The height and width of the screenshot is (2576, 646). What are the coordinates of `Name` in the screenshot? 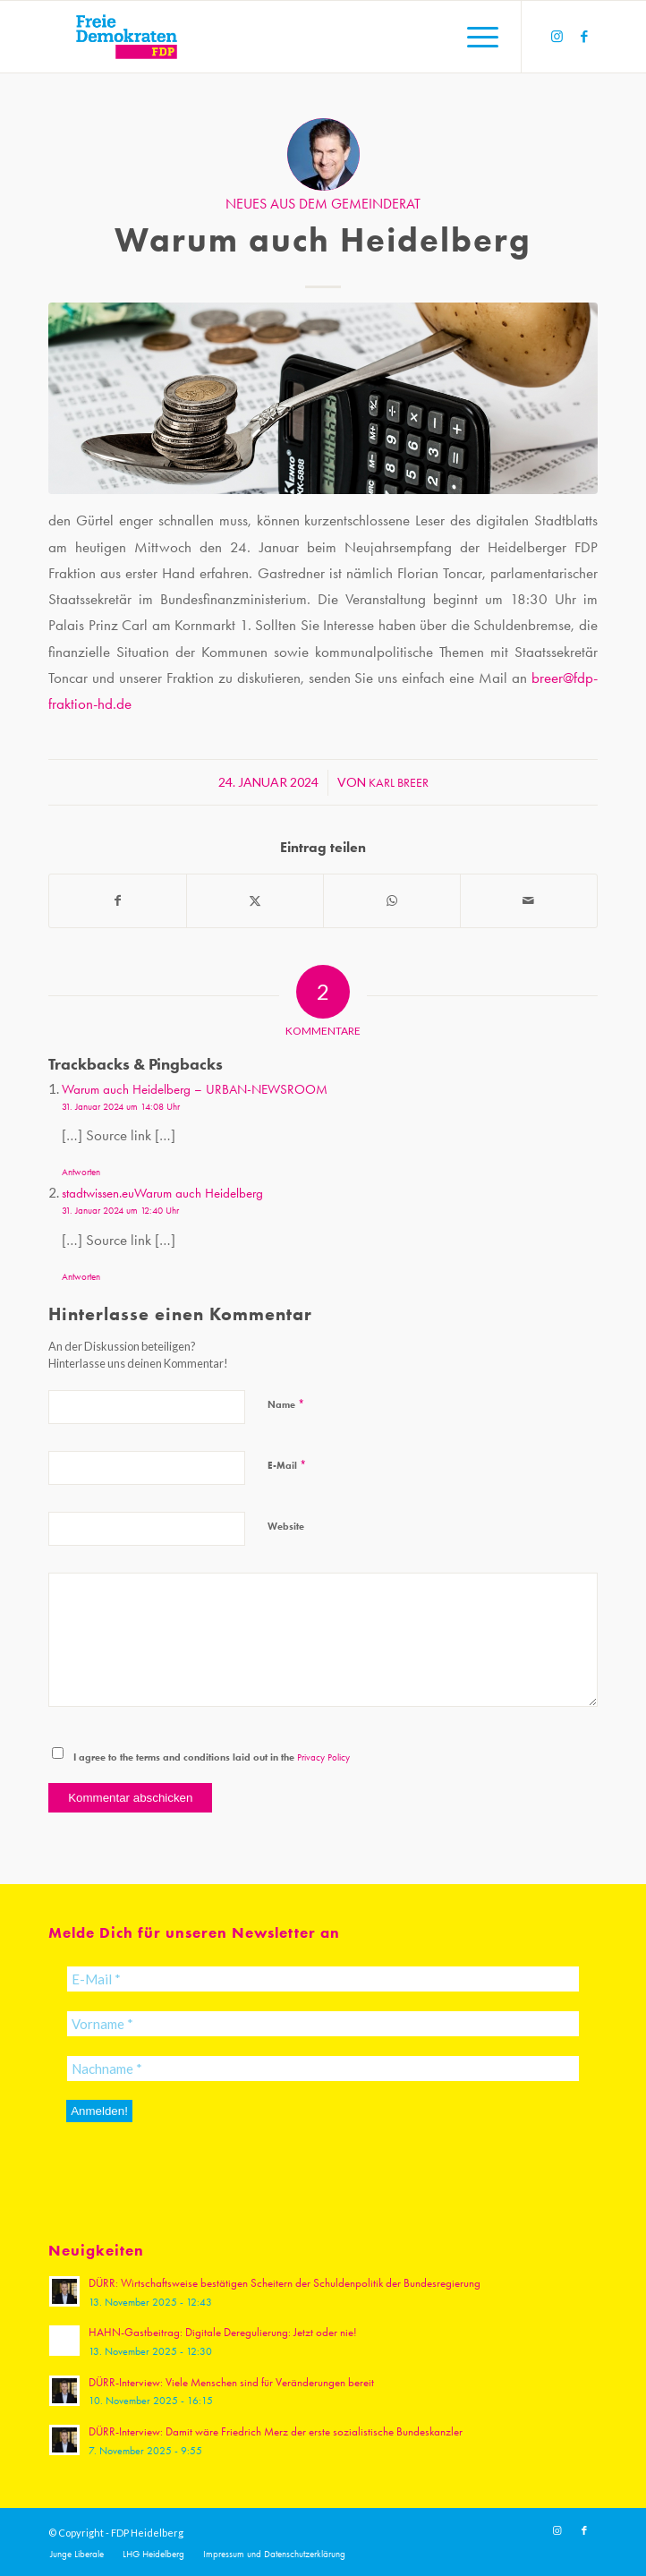 It's located at (286, 1404).